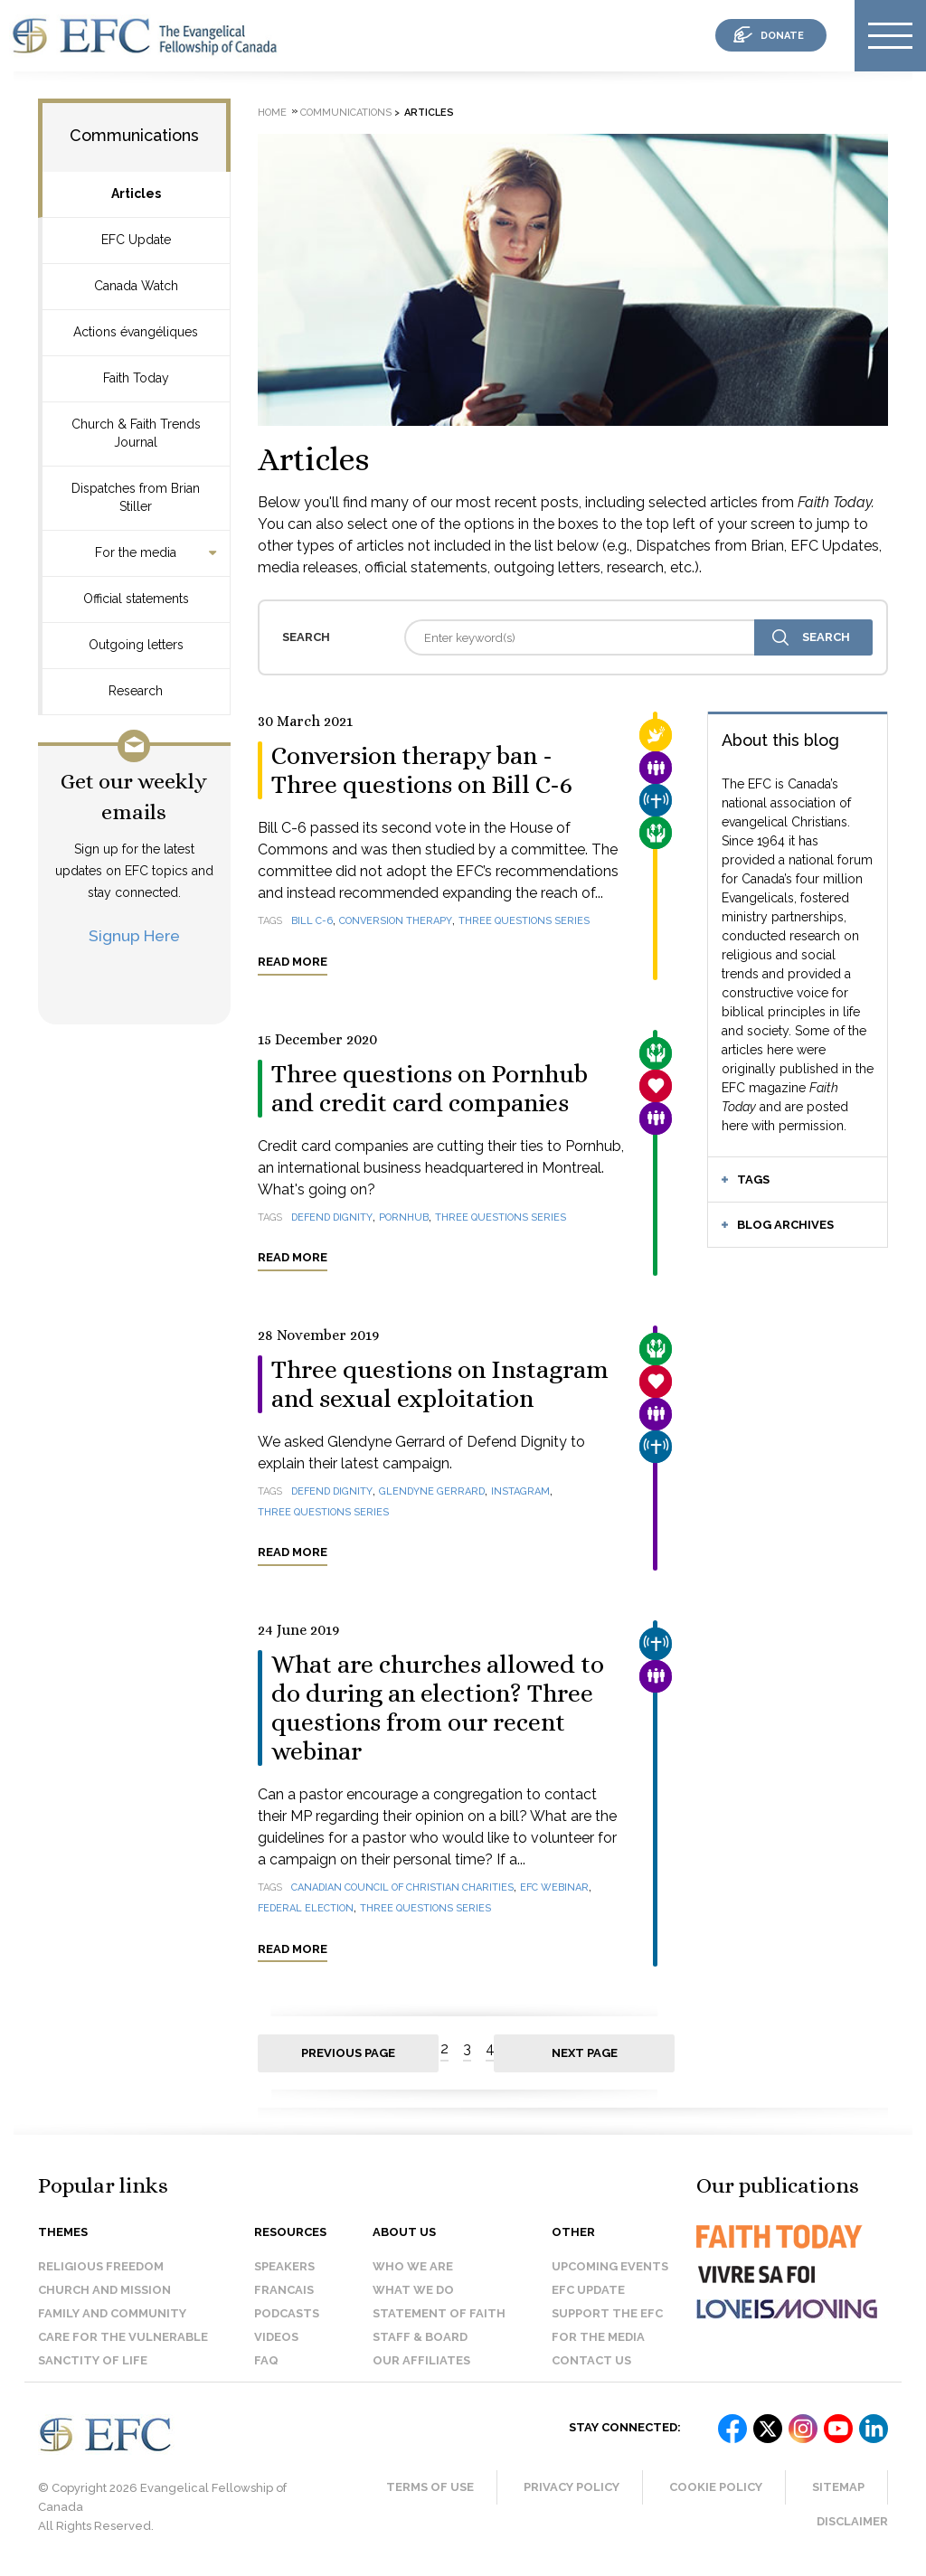 The width and height of the screenshot is (926, 2576). I want to click on EFC webinar, so click(554, 1887).